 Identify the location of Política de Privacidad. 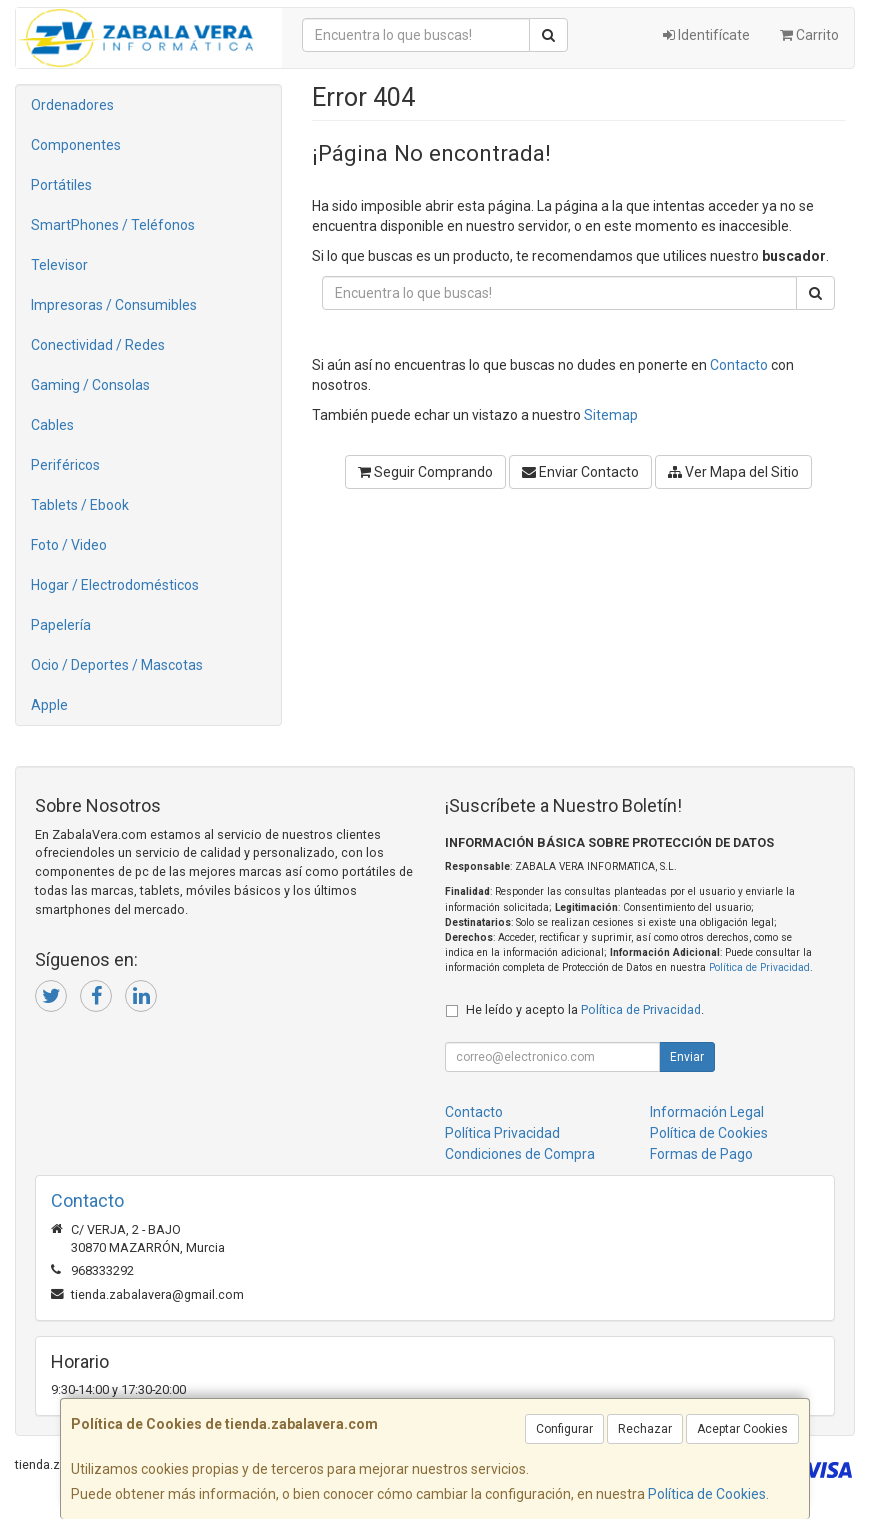
(759, 967).